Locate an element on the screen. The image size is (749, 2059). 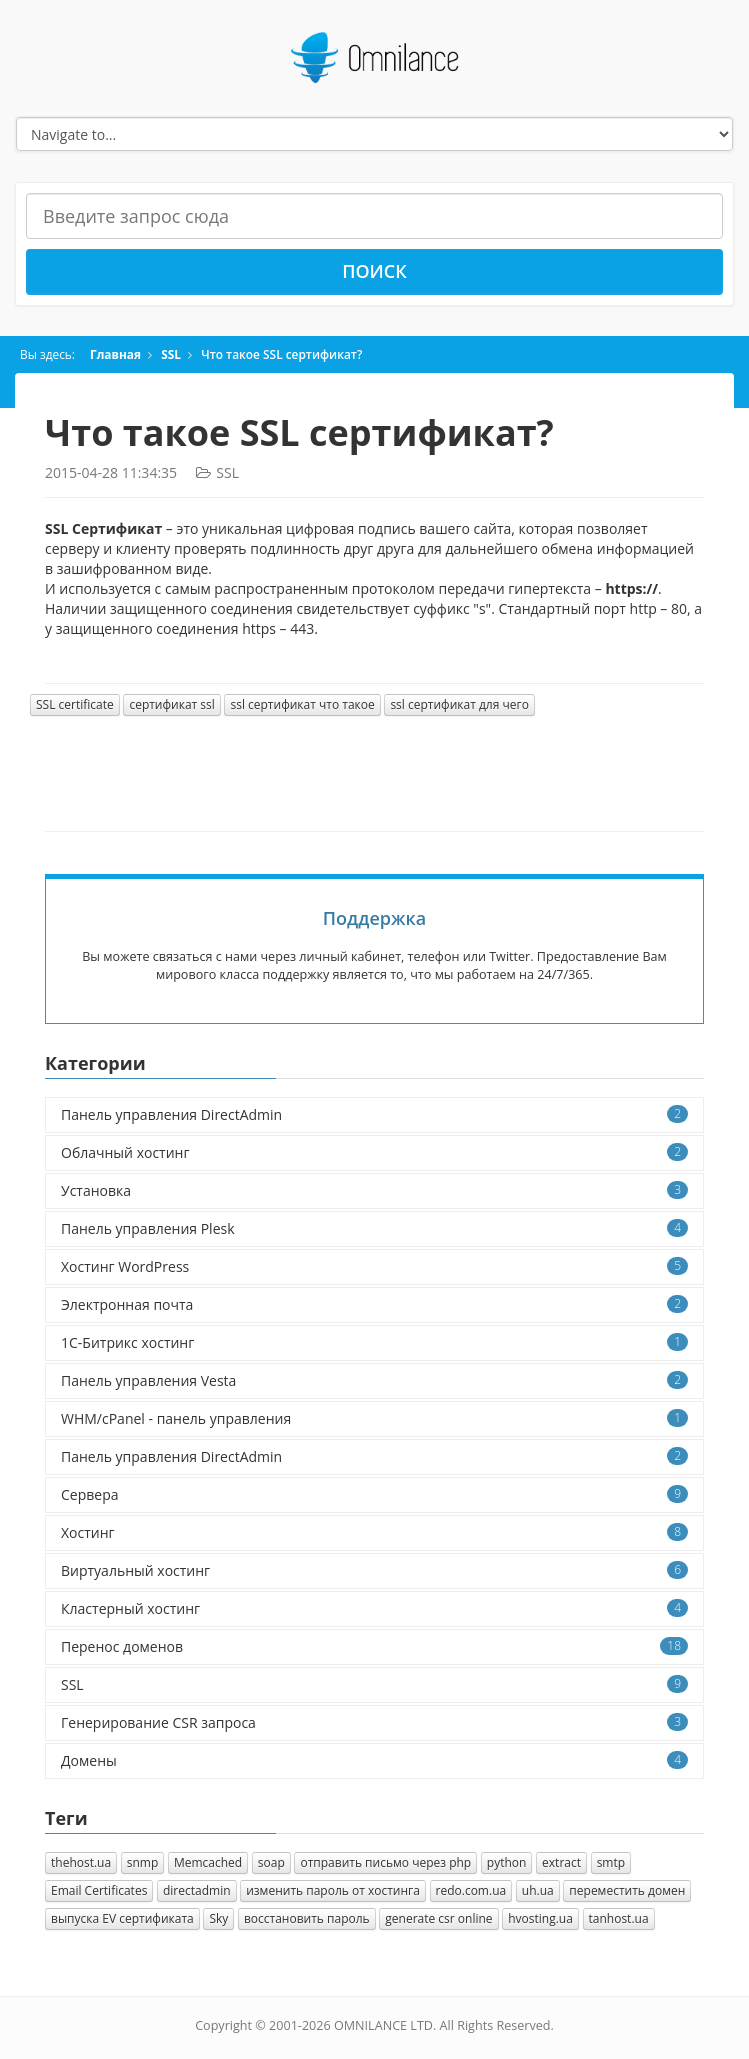
Главная is located at coordinates (115, 354).